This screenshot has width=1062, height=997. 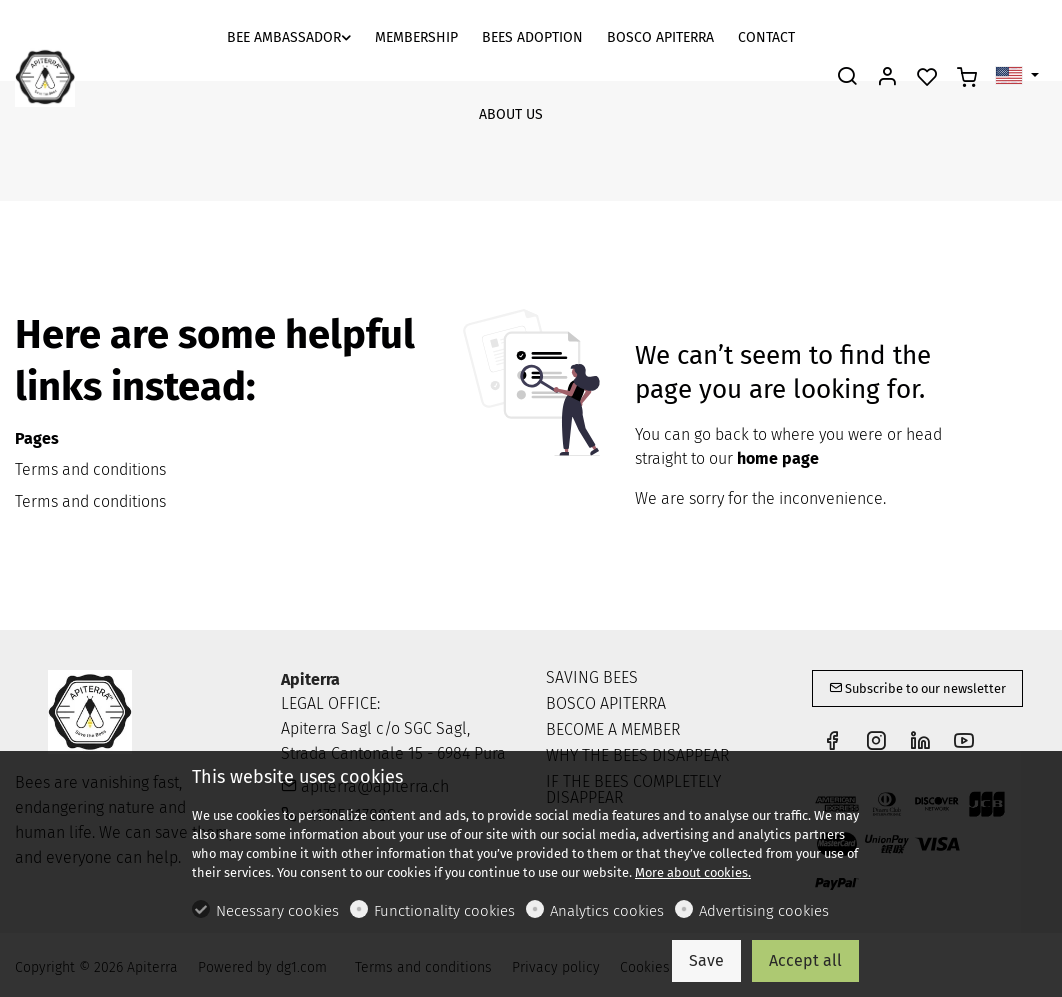 I want to click on More about cookies., so click(x=693, y=872).